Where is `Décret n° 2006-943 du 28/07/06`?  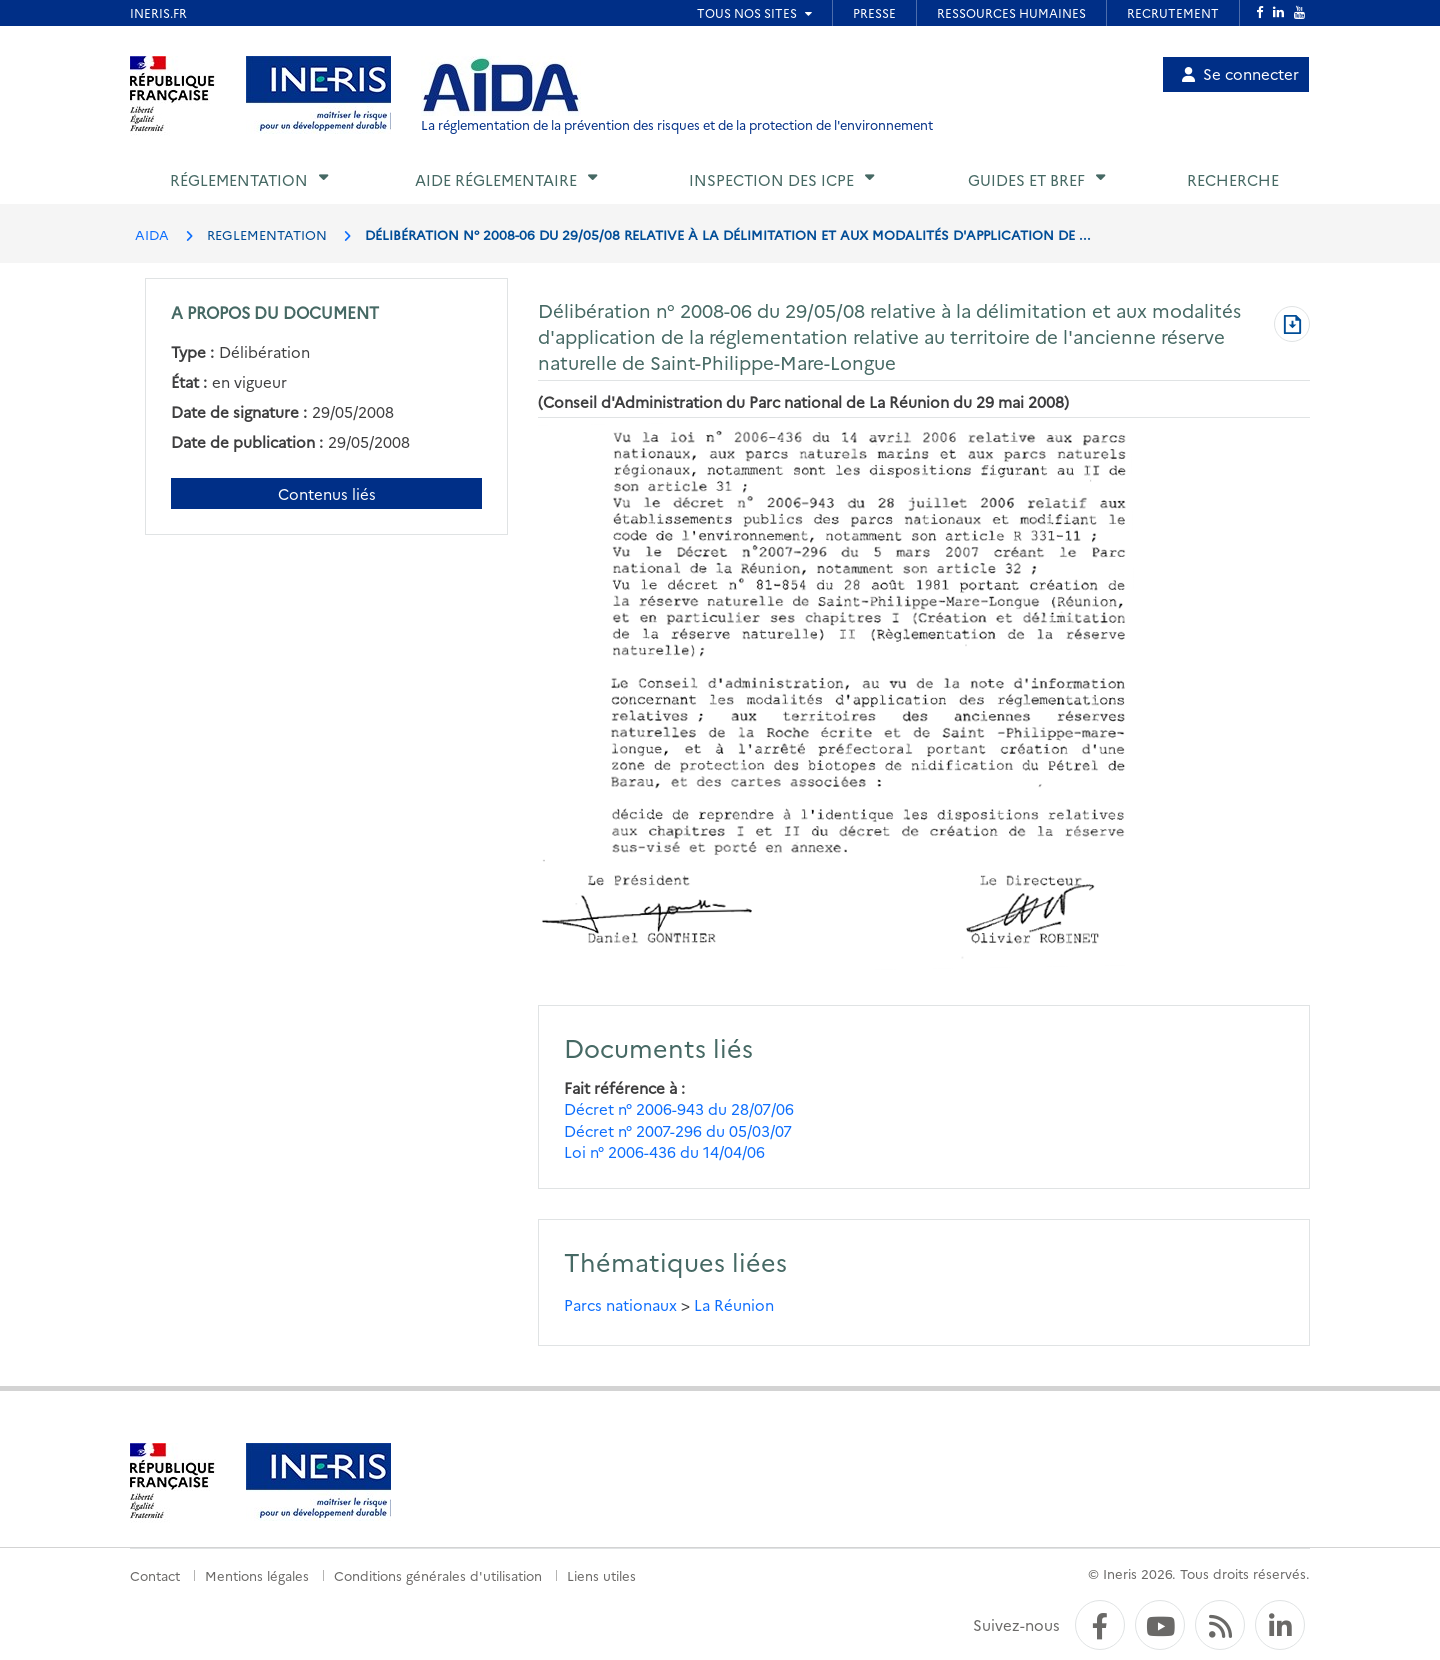 Décret n° 2006-943 du 28/07/06 is located at coordinates (679, 1108).